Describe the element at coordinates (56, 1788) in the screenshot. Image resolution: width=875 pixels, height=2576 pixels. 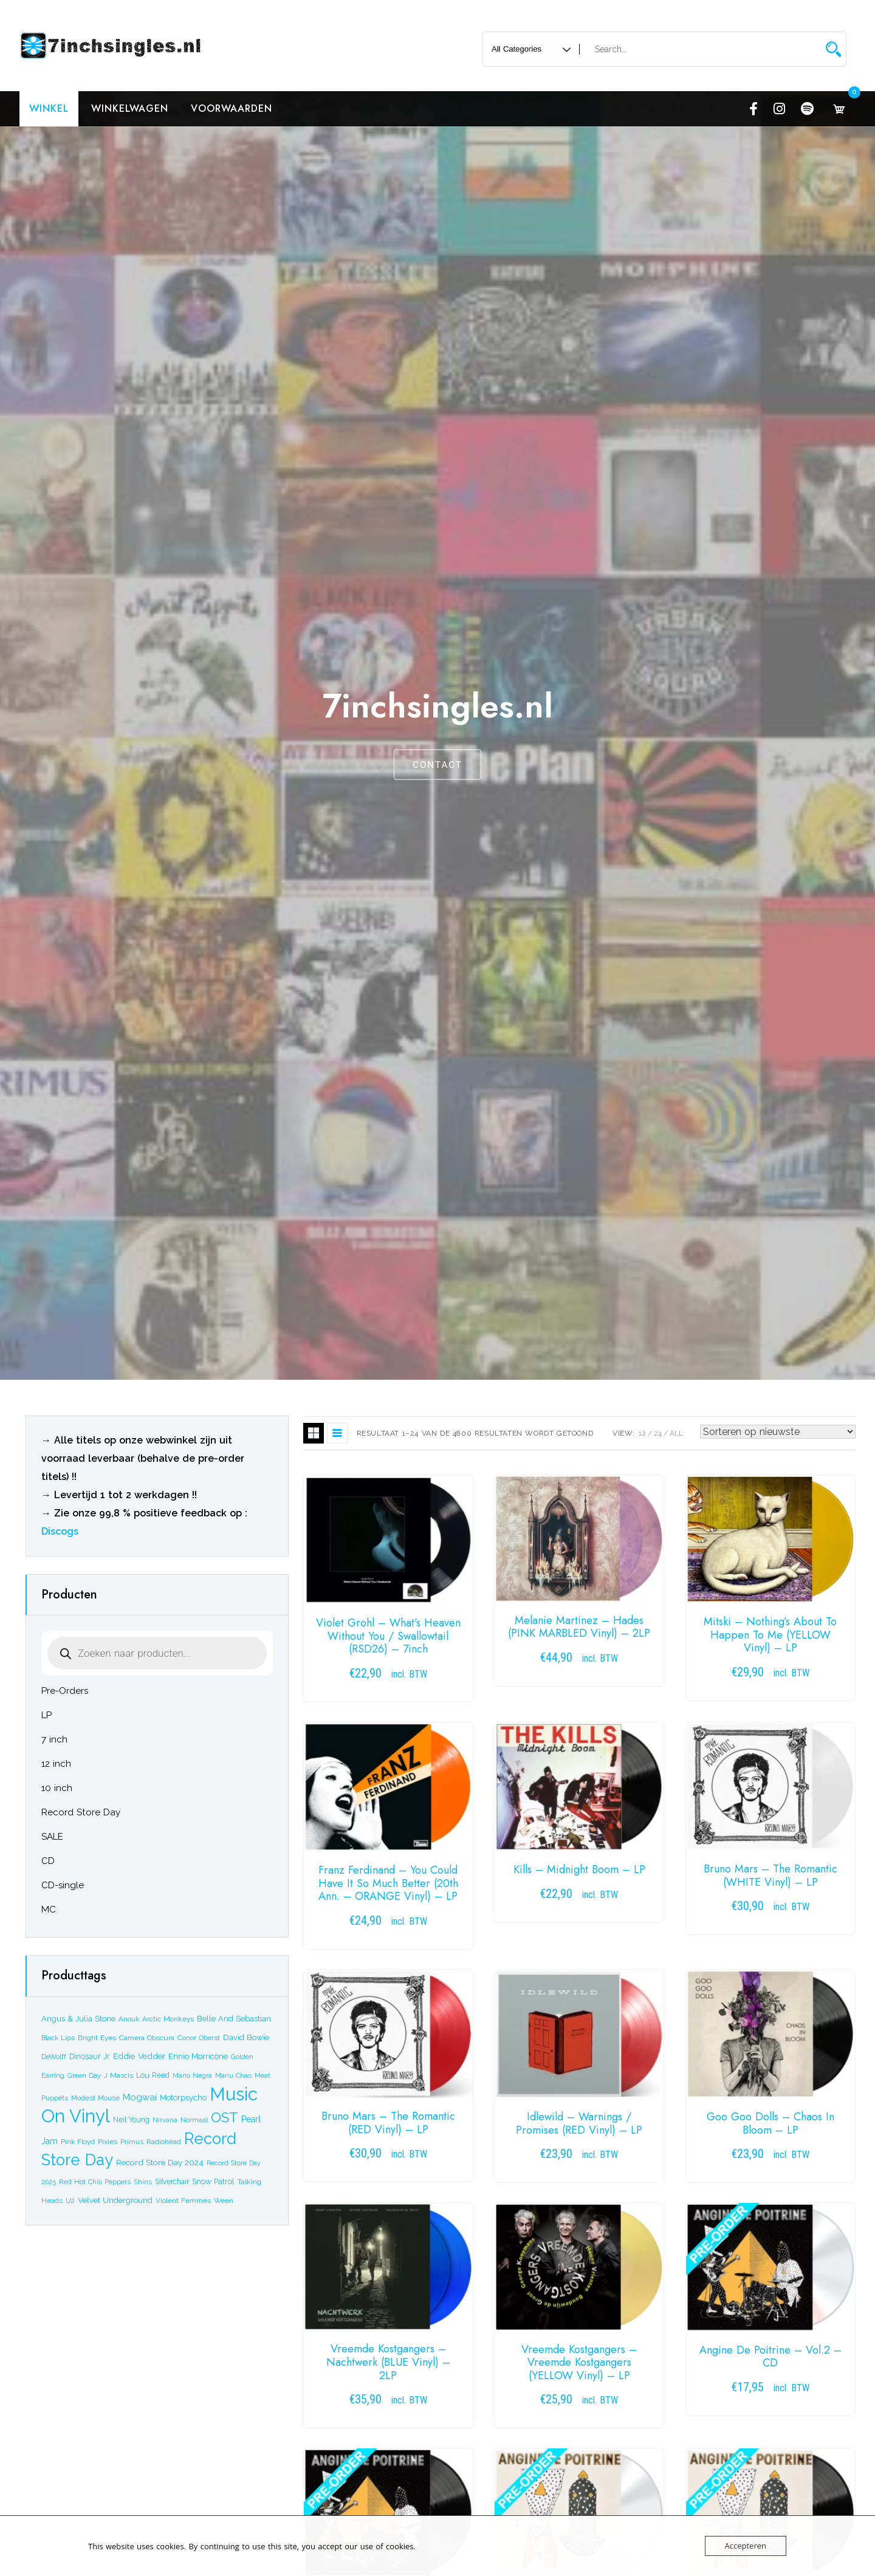
I see `10 inch` at that location.